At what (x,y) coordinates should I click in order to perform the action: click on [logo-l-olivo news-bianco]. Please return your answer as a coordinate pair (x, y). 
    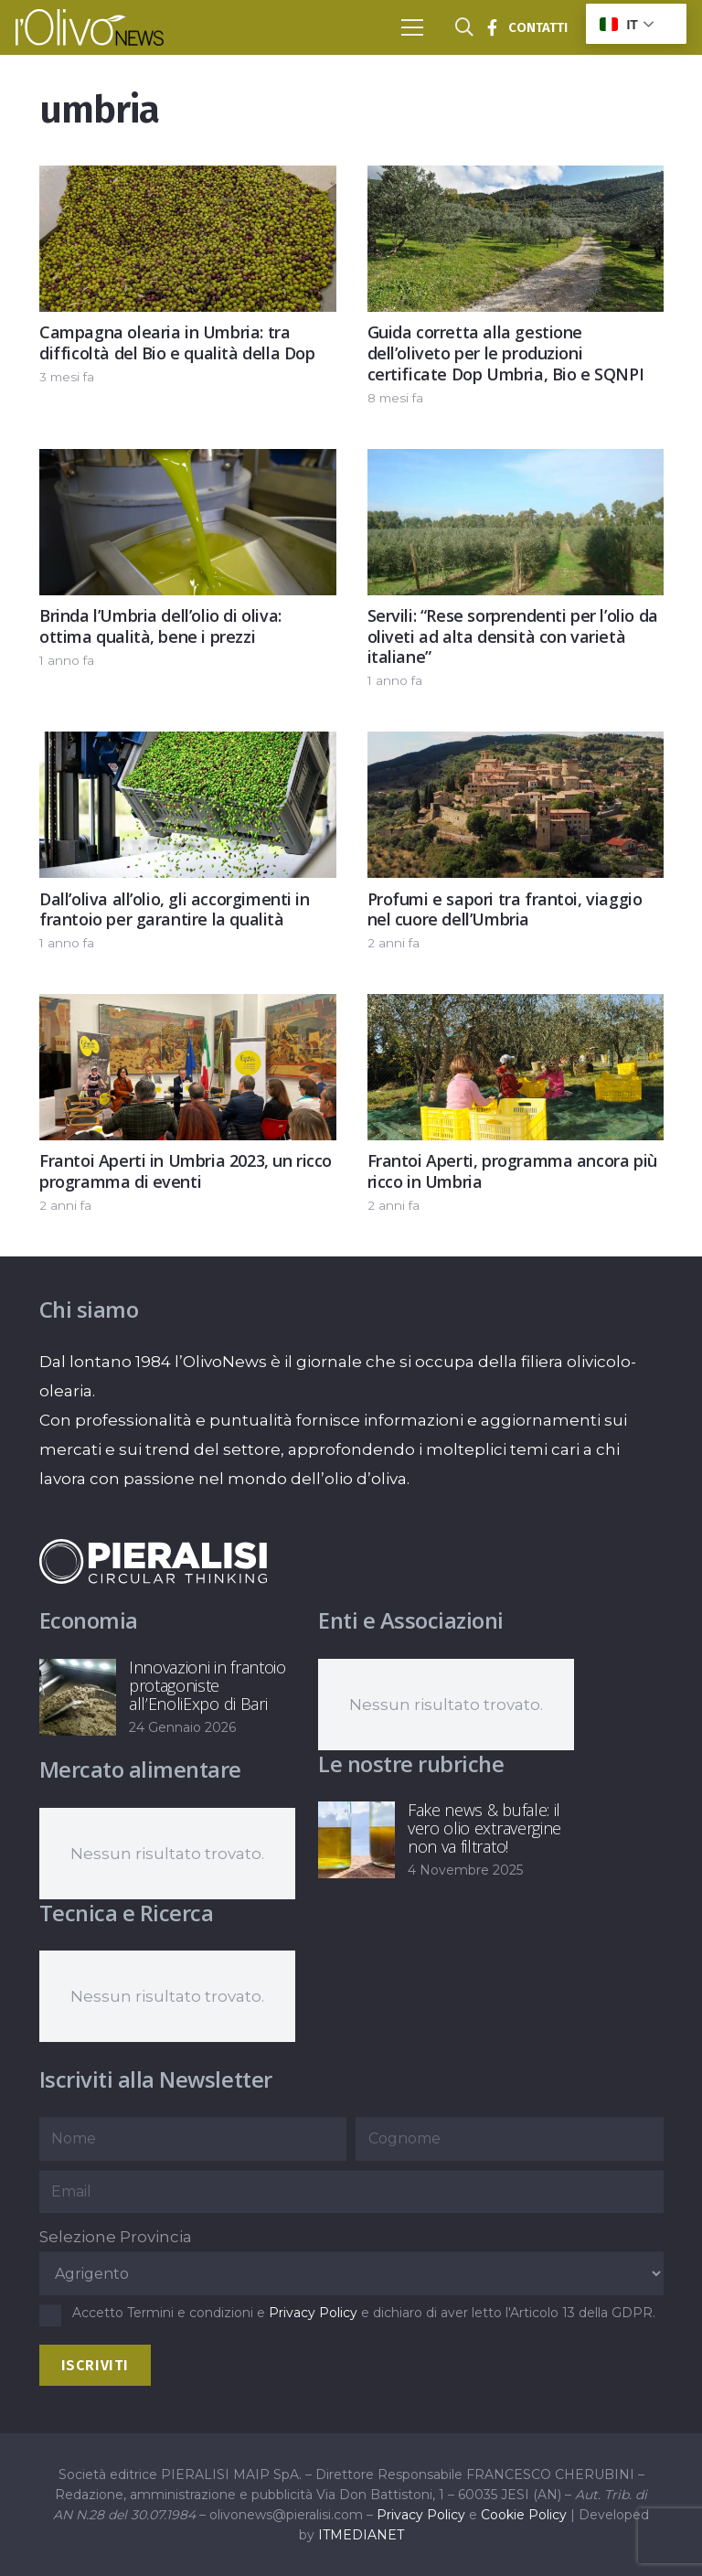
    Looking at the image, I should click on (90, 27).